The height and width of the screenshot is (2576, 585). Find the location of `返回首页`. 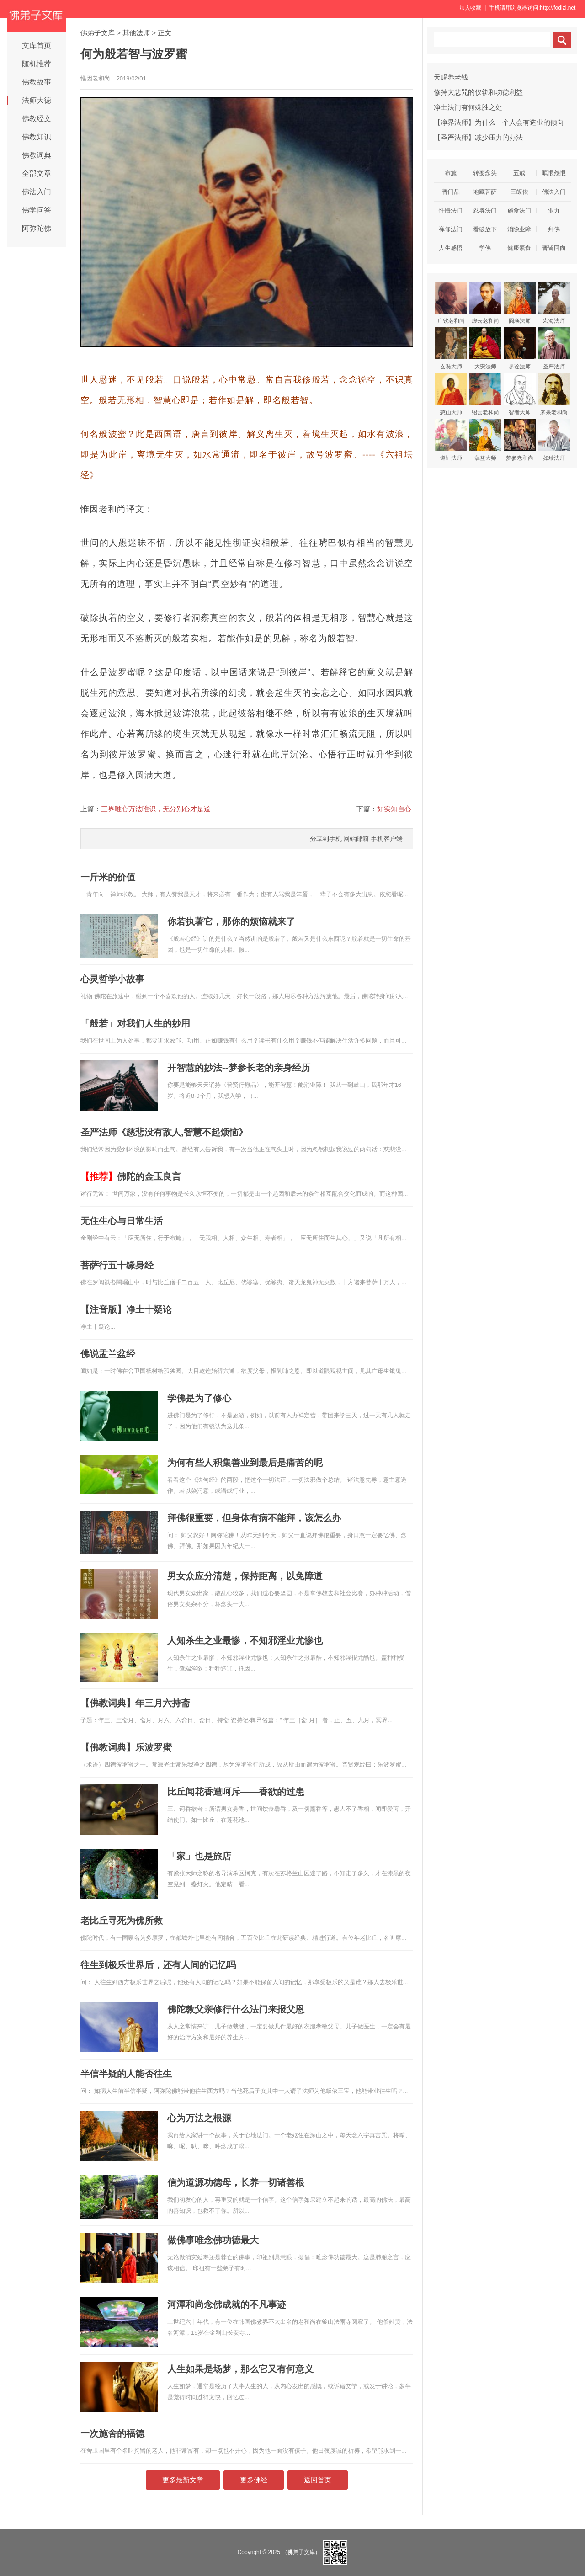

返回首页 is located at coordinates (317, 2480).